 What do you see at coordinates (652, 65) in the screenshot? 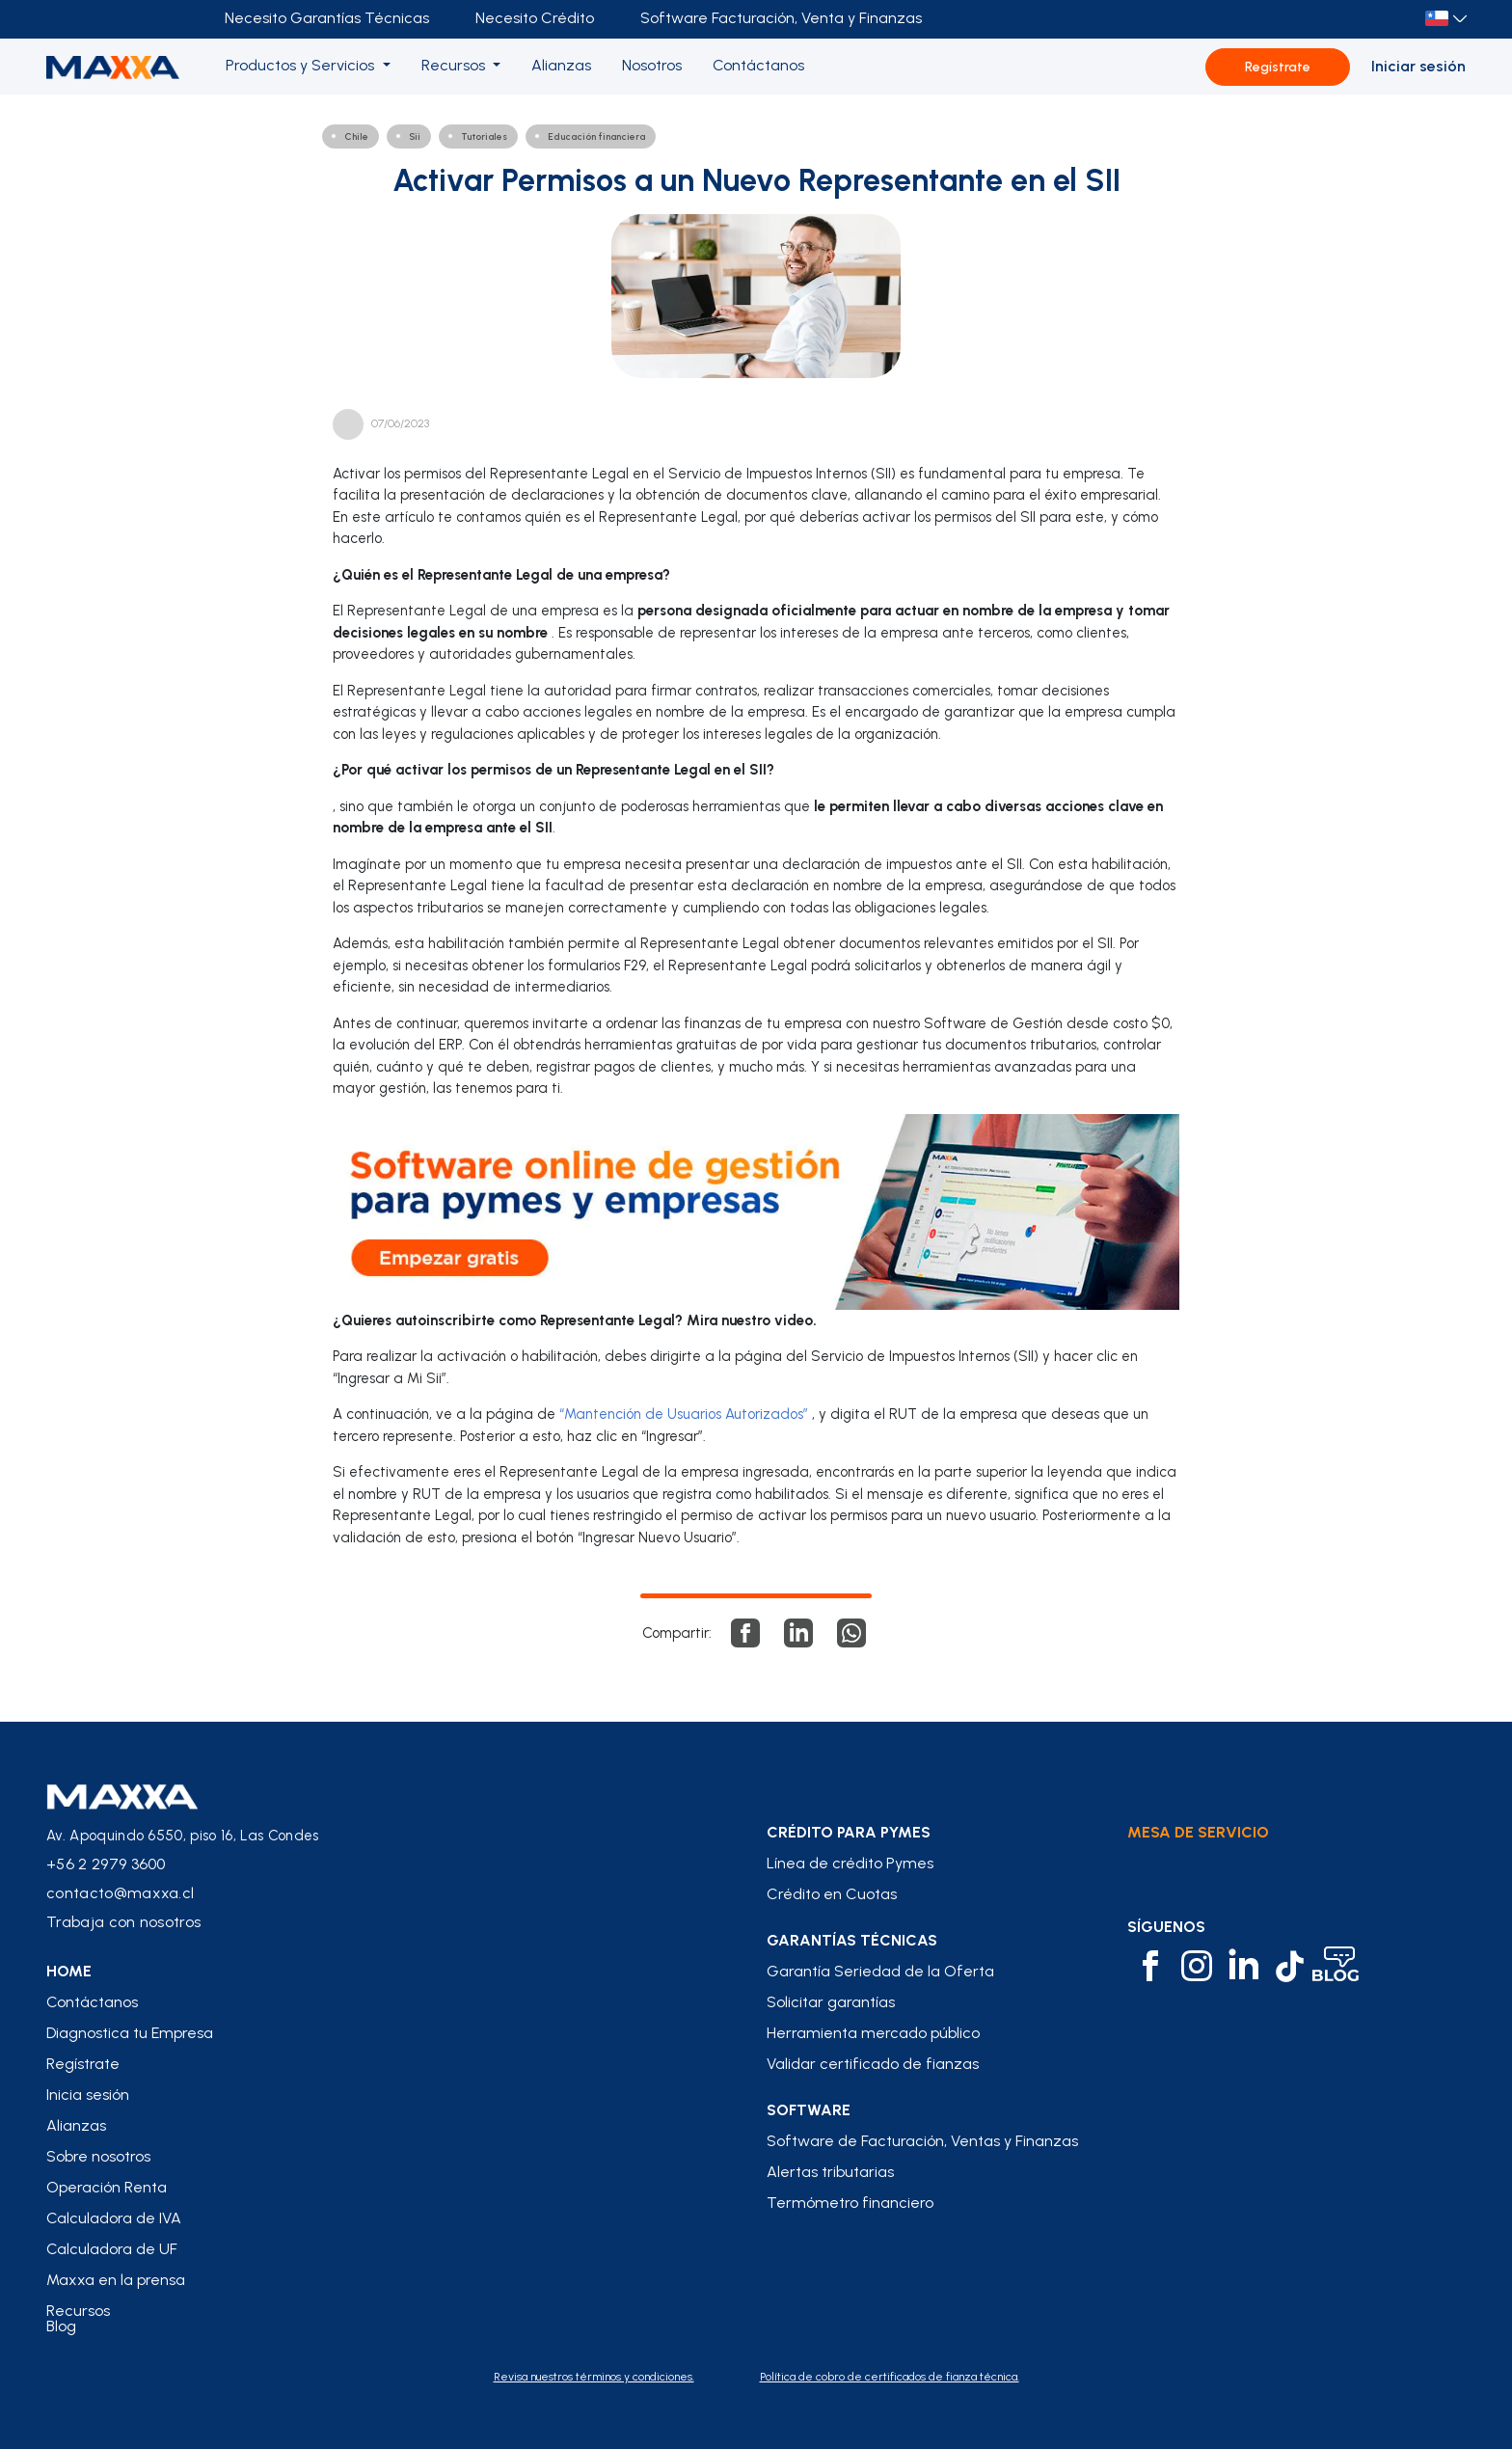
I see `Nosotros [button]` at bounding box center [652, 65].